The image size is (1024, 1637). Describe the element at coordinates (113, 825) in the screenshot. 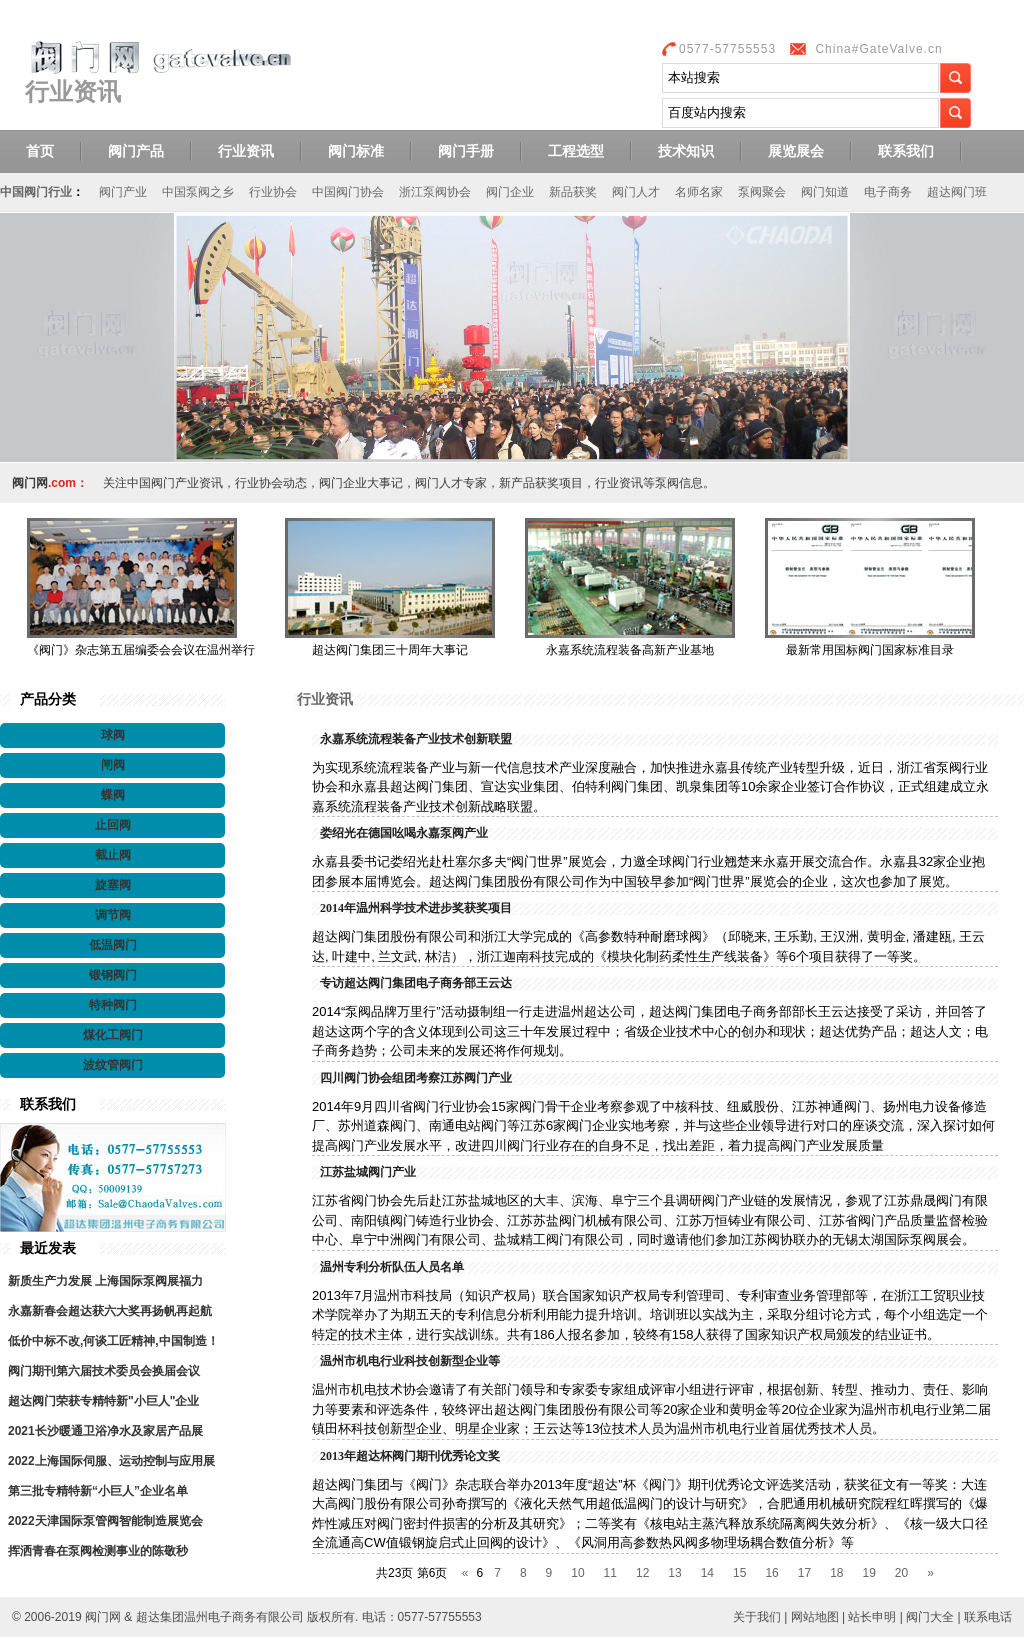

I see `止回阀` at that location.